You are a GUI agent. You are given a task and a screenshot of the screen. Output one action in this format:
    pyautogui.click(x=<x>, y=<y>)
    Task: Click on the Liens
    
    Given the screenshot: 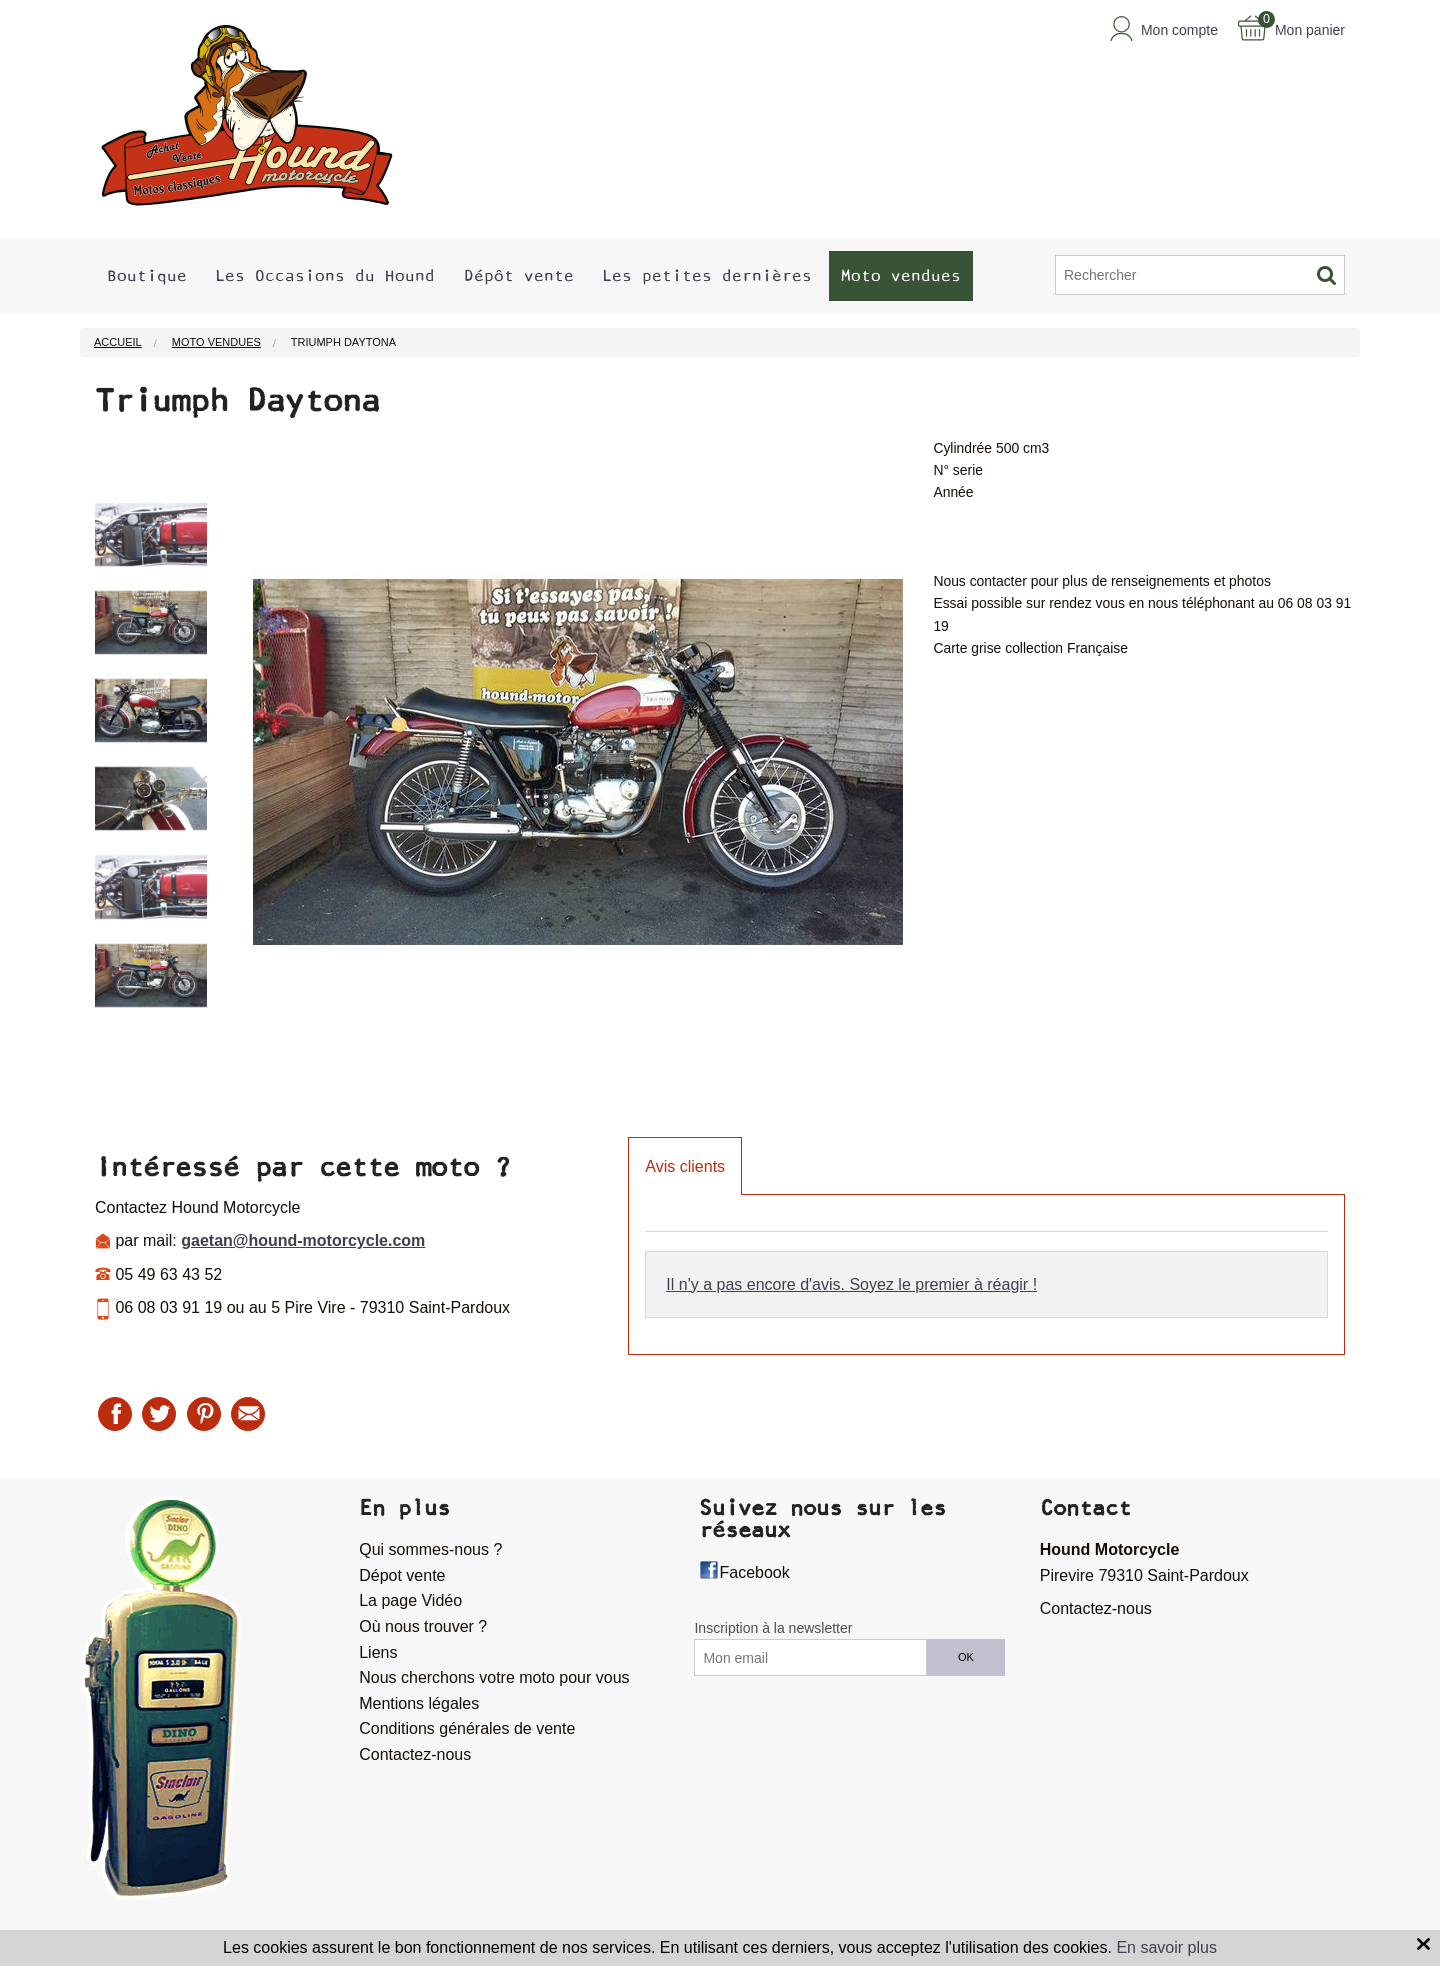 What is the action you would take?
    pyautogui.click(x=378, y=1652)
    